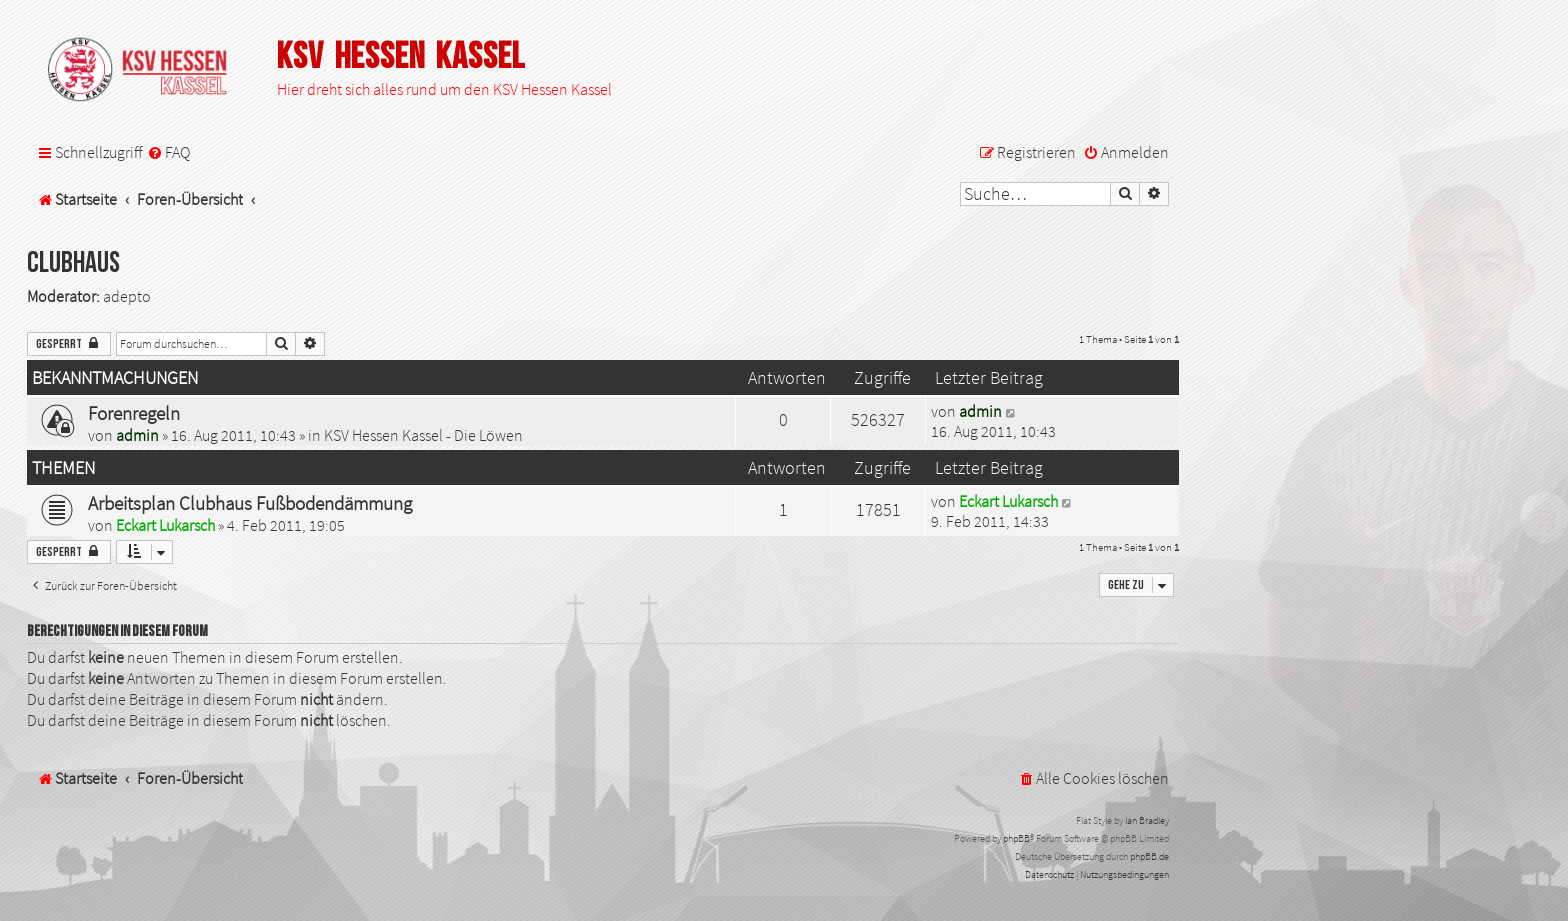 The image size is (1568, 921). What do you see at coordinates (1147, 820) in the screenshot?
I see `Ian Bradley` at bounding box center [1147, 820].